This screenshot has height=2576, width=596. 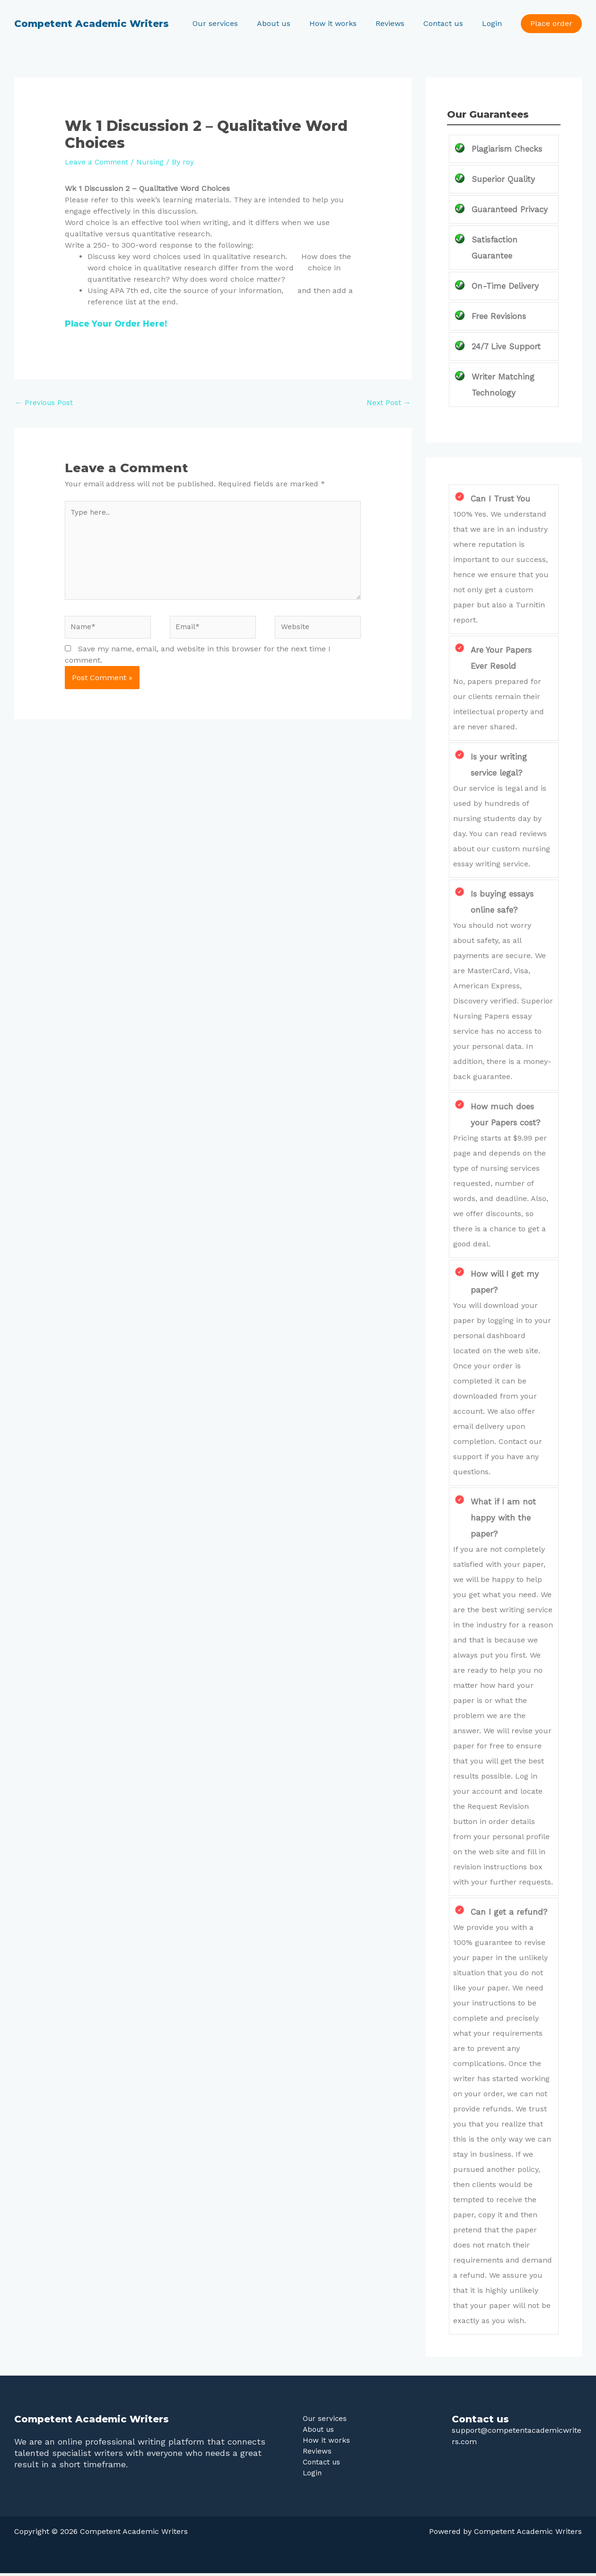 I want to click on Reviews, so click(x=399, y=23).